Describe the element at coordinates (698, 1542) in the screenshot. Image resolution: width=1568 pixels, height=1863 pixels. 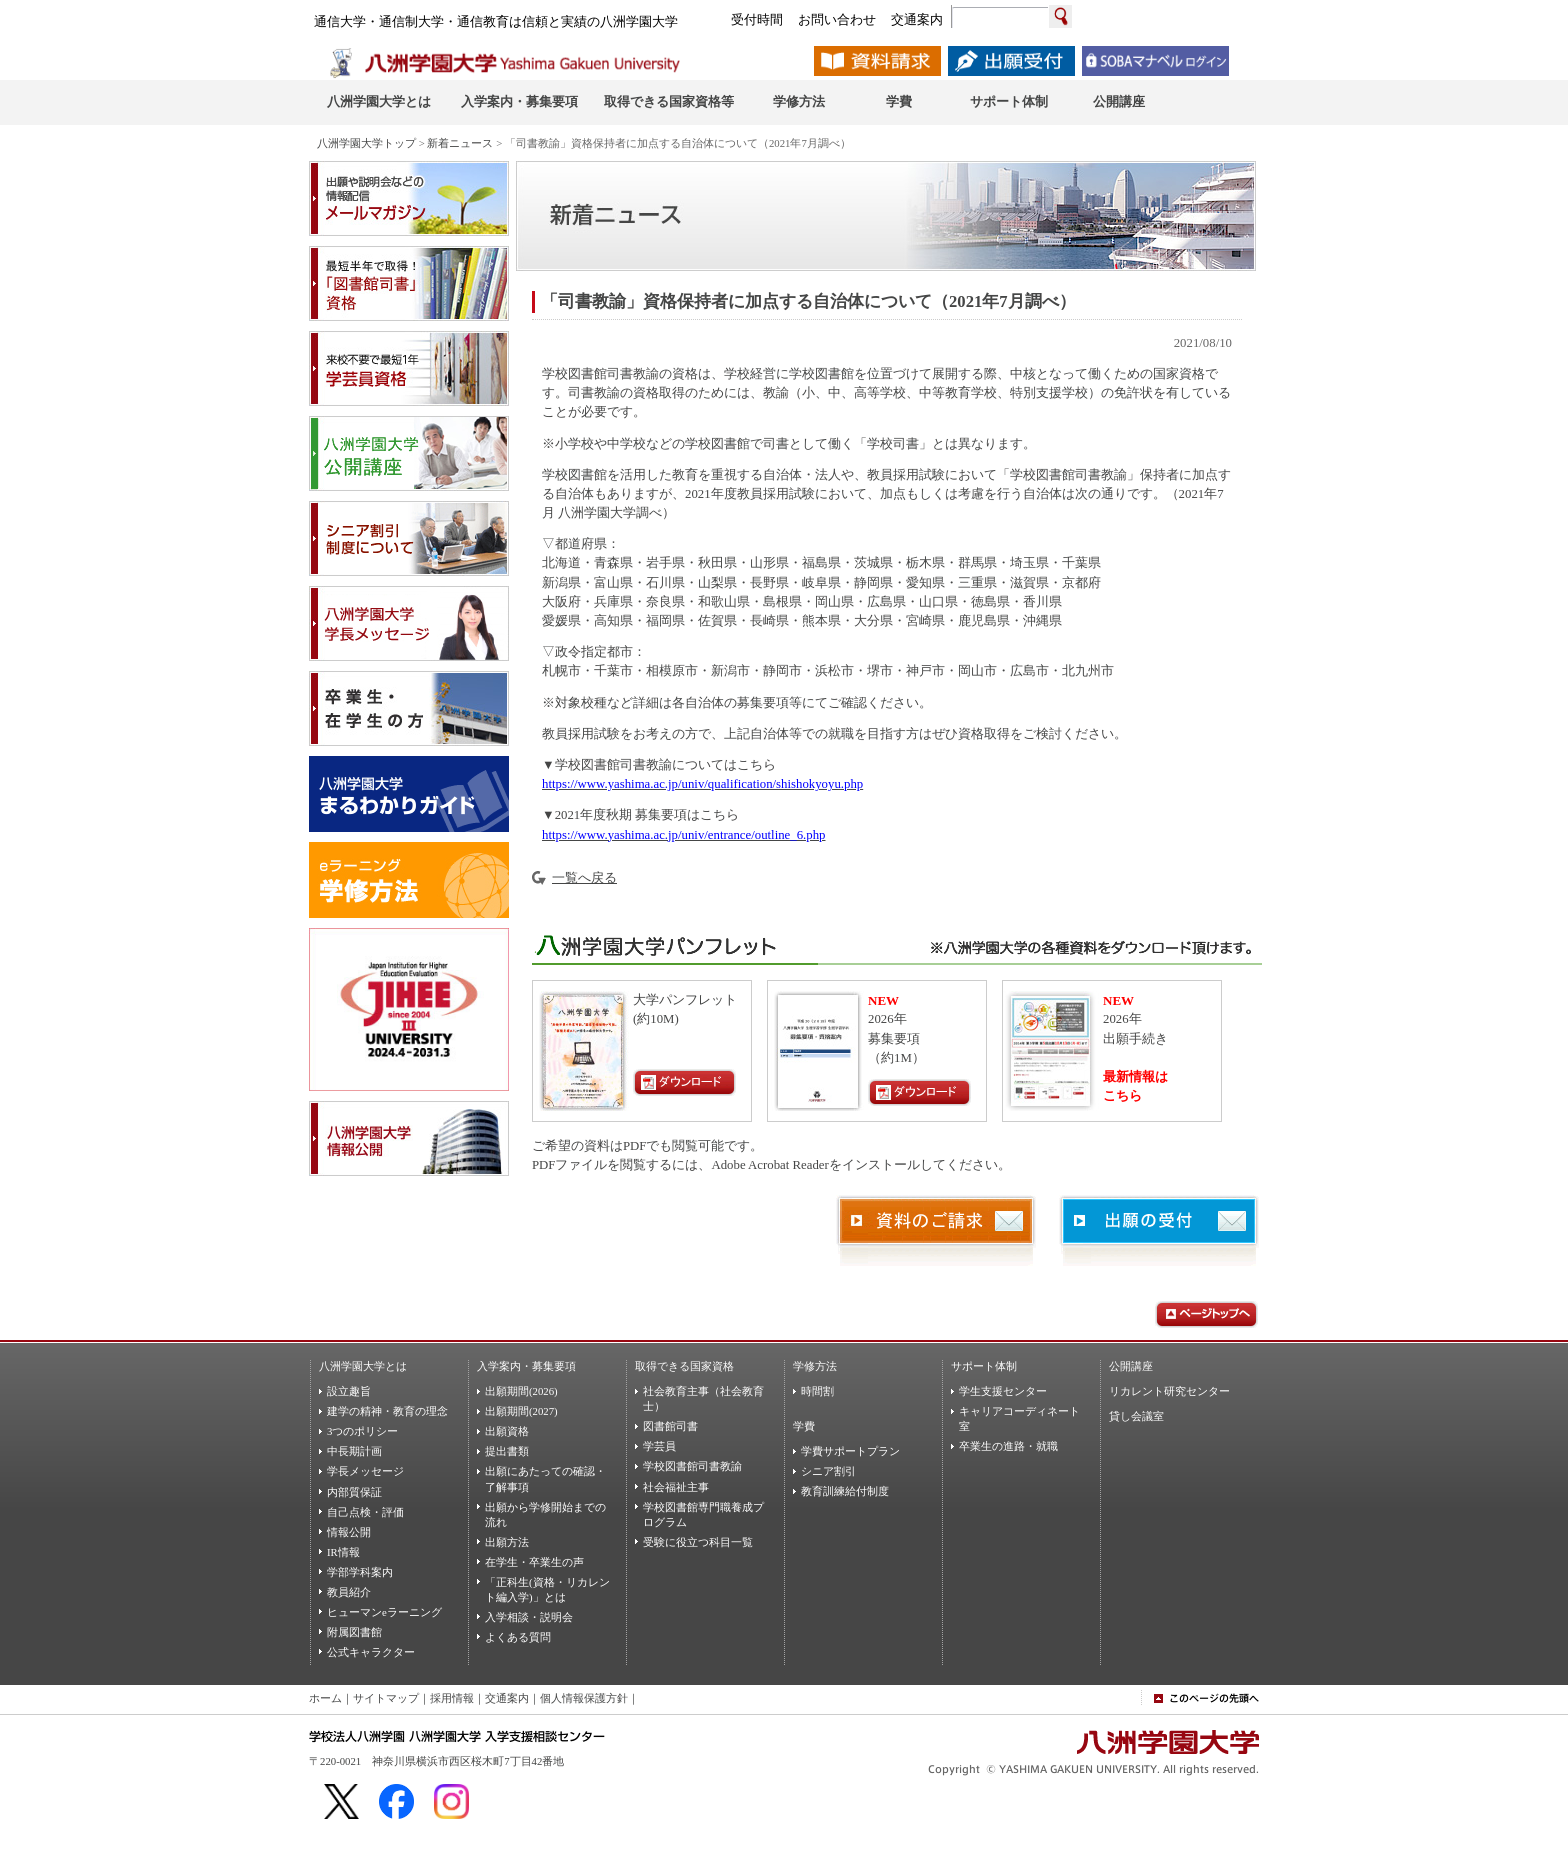
I see `受験に役立つ科目一覧` at that location.